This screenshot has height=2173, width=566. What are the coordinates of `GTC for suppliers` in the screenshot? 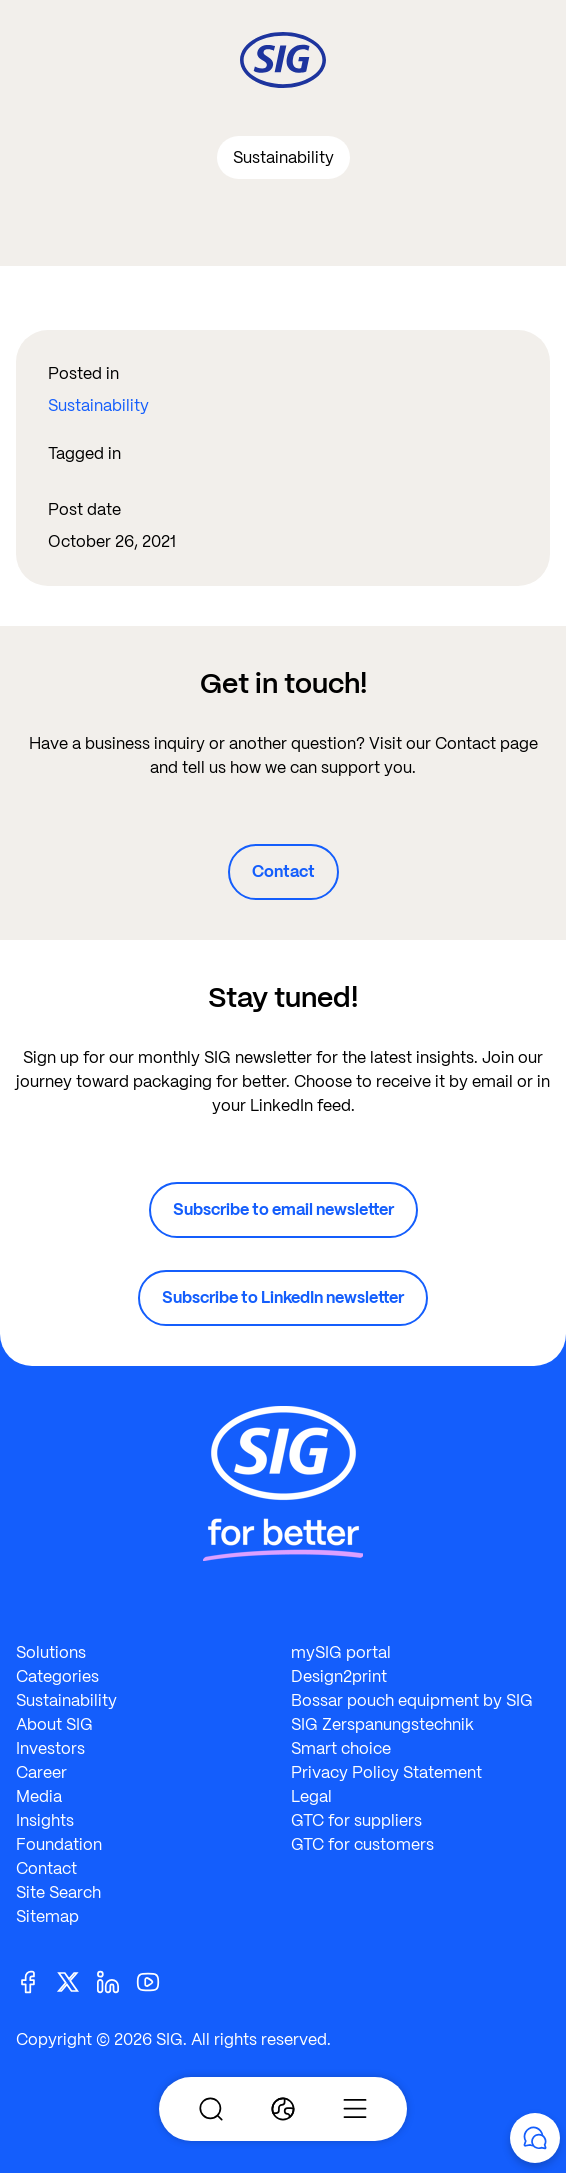 It's located at (356, 1820).